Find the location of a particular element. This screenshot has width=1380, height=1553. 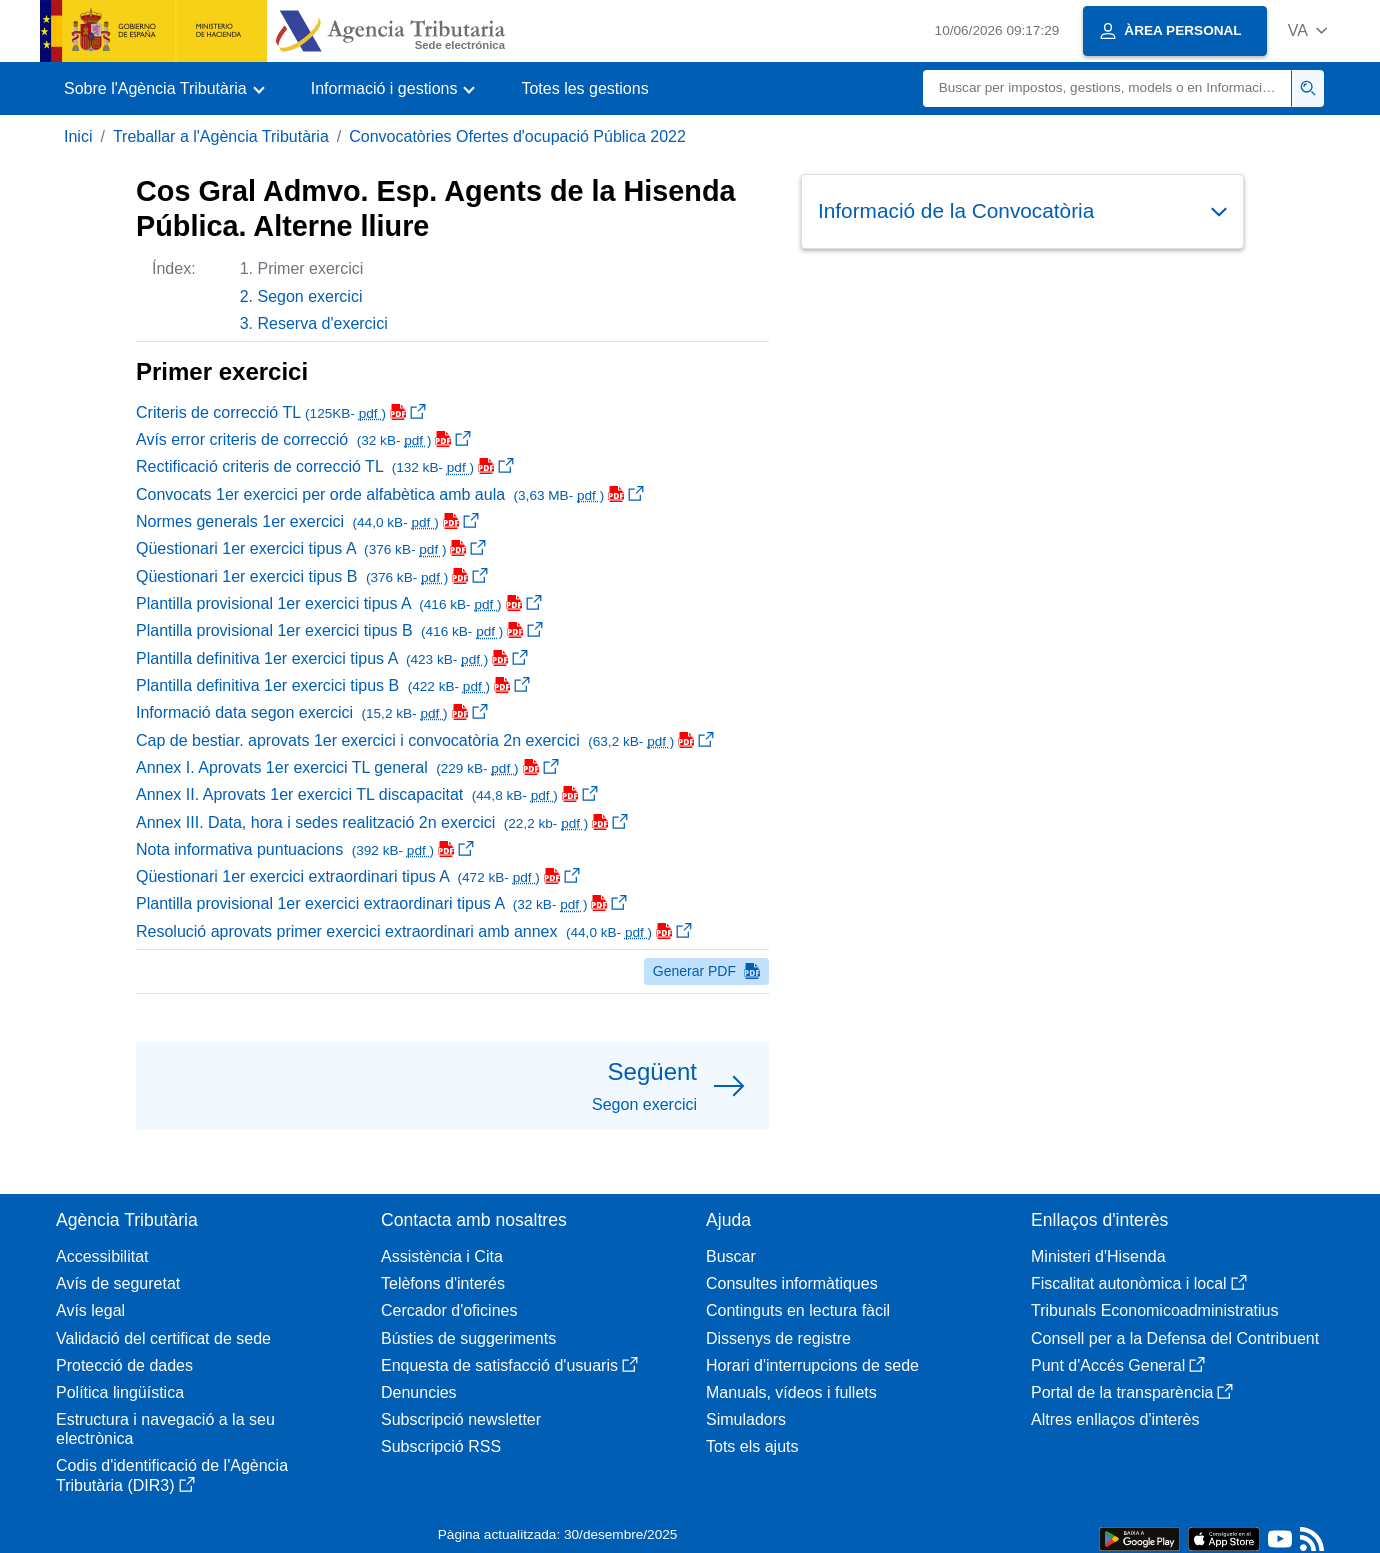

Denuncies is located at coordinates (419, 1392).